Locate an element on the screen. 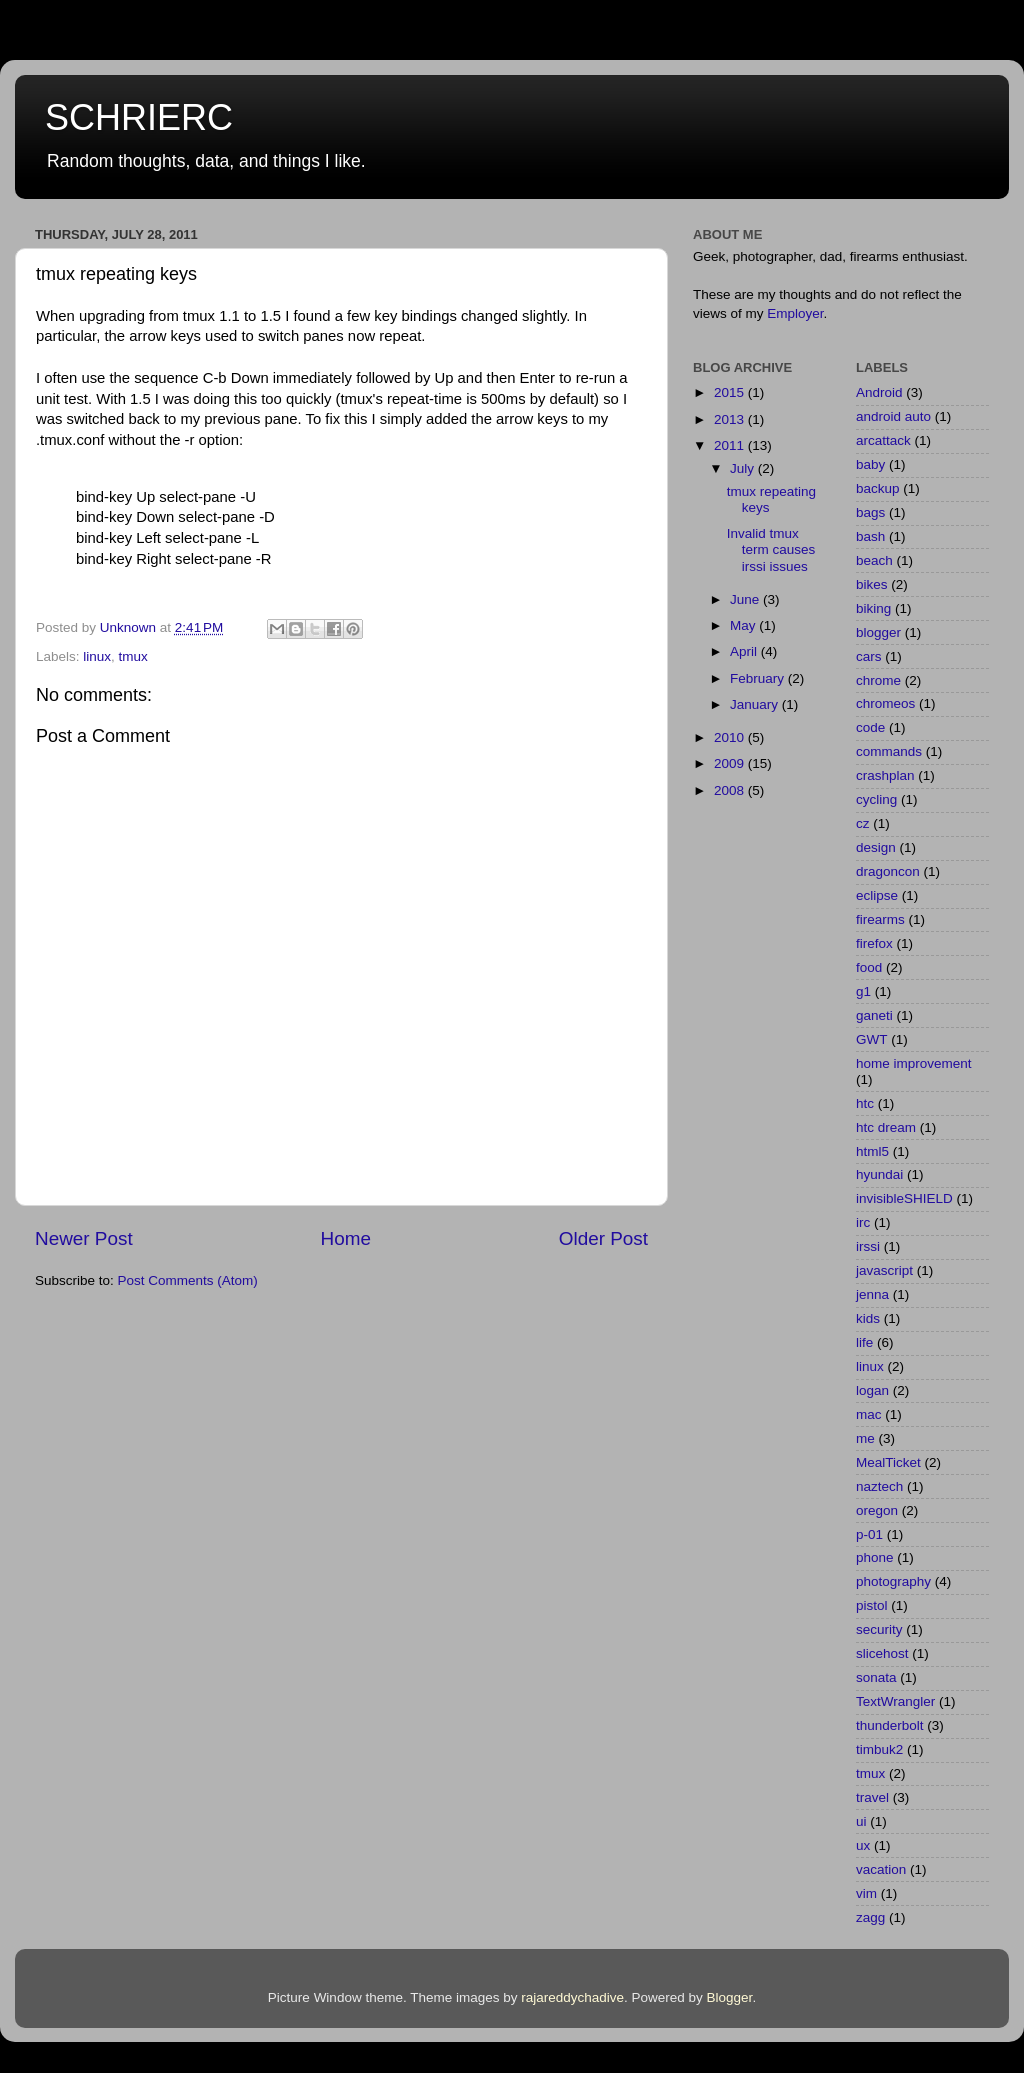 The image size is (1024, 2073). javascript is located at coordinates (884, 1270).